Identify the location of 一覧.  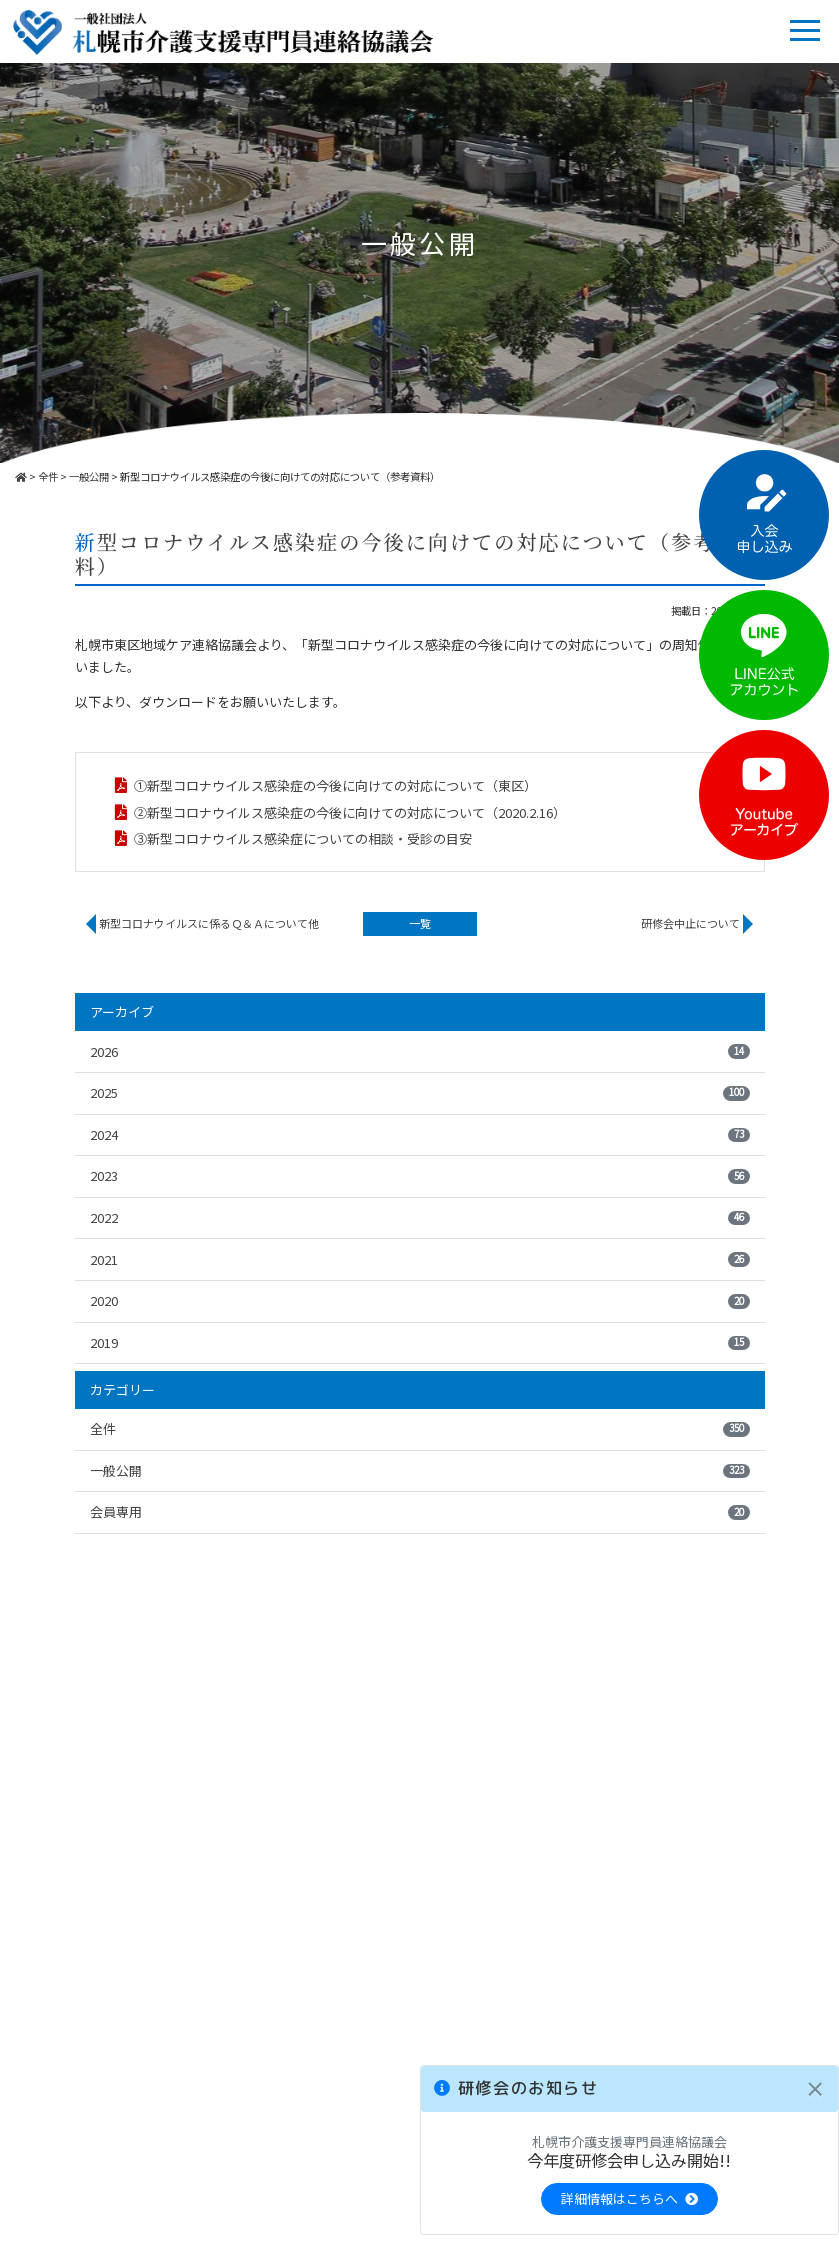
(420, 923).